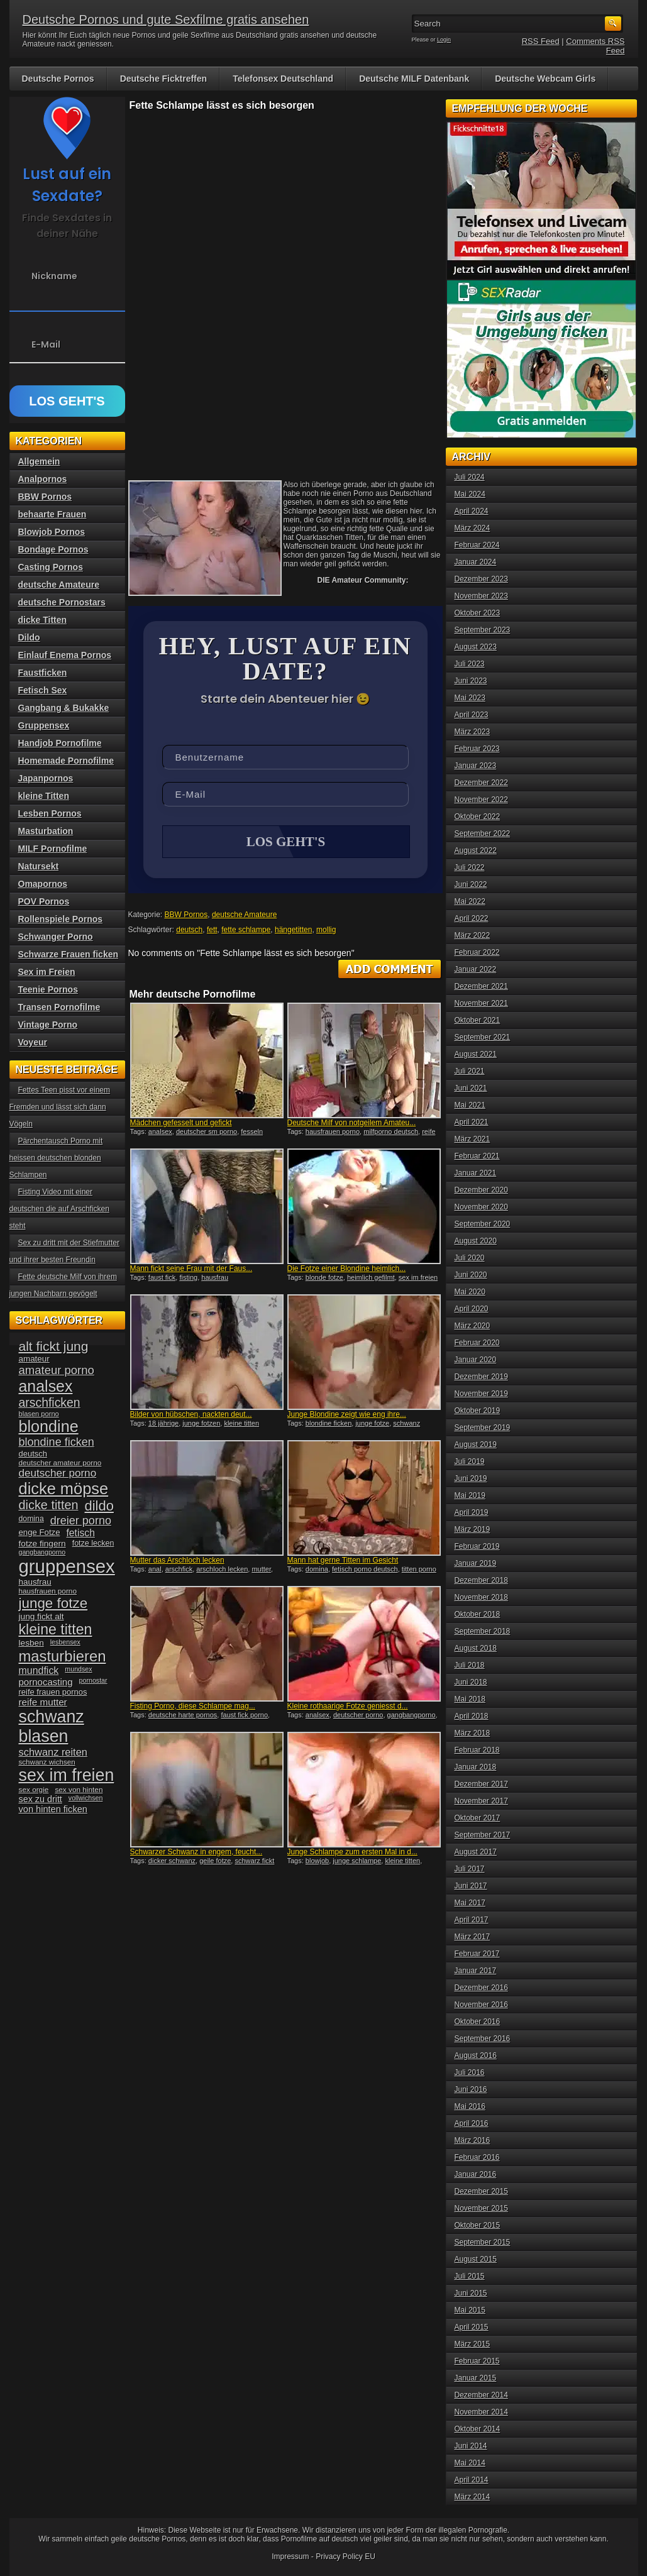  Describe the element at coordinates (347, 1707) in the screenshot. I see `Kleine rothaarige Fotze geniesst d...` at that location.